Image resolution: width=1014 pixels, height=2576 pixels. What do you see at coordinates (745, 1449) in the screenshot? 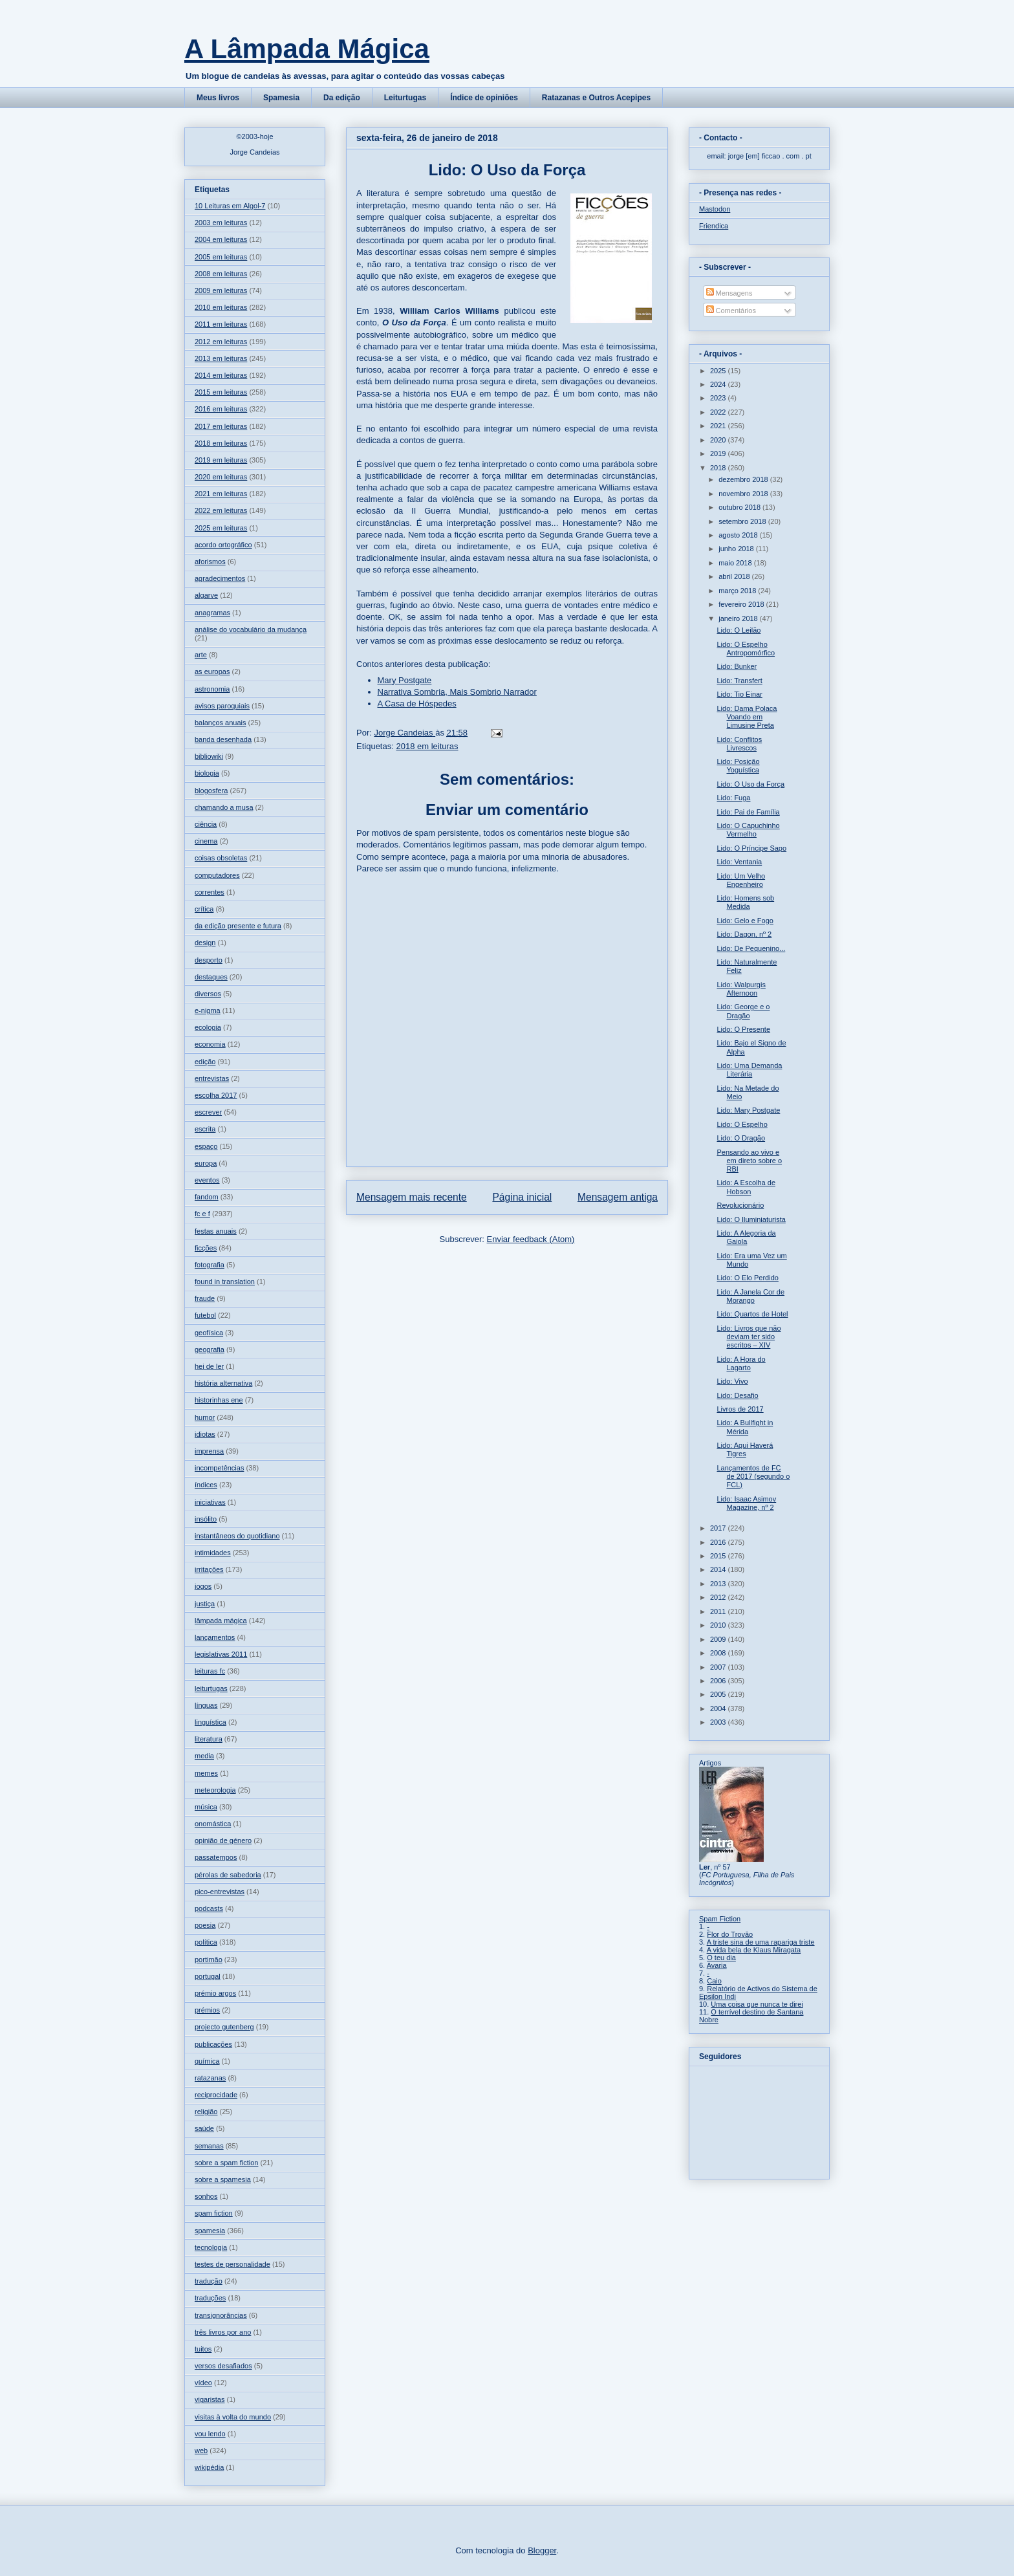
I see `Lido: Aqui Haverá Tigres` at bounding box center [745, 1449].